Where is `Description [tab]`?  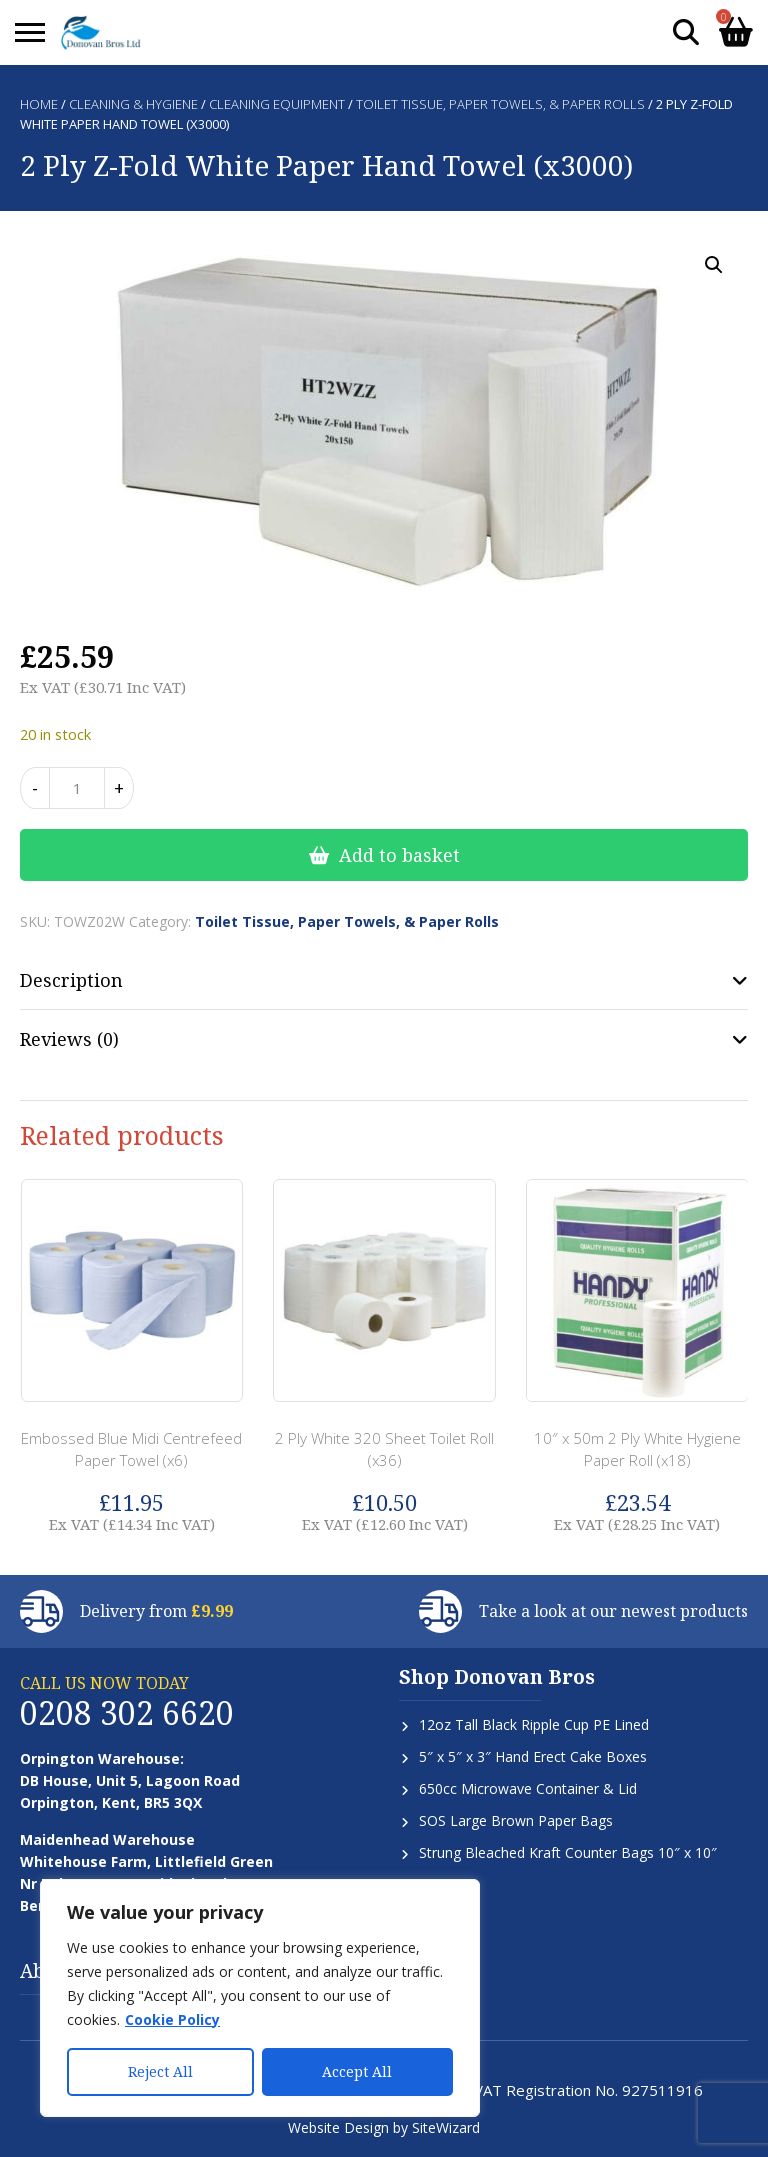 Description [tab] is located at coordinates (71, 980).